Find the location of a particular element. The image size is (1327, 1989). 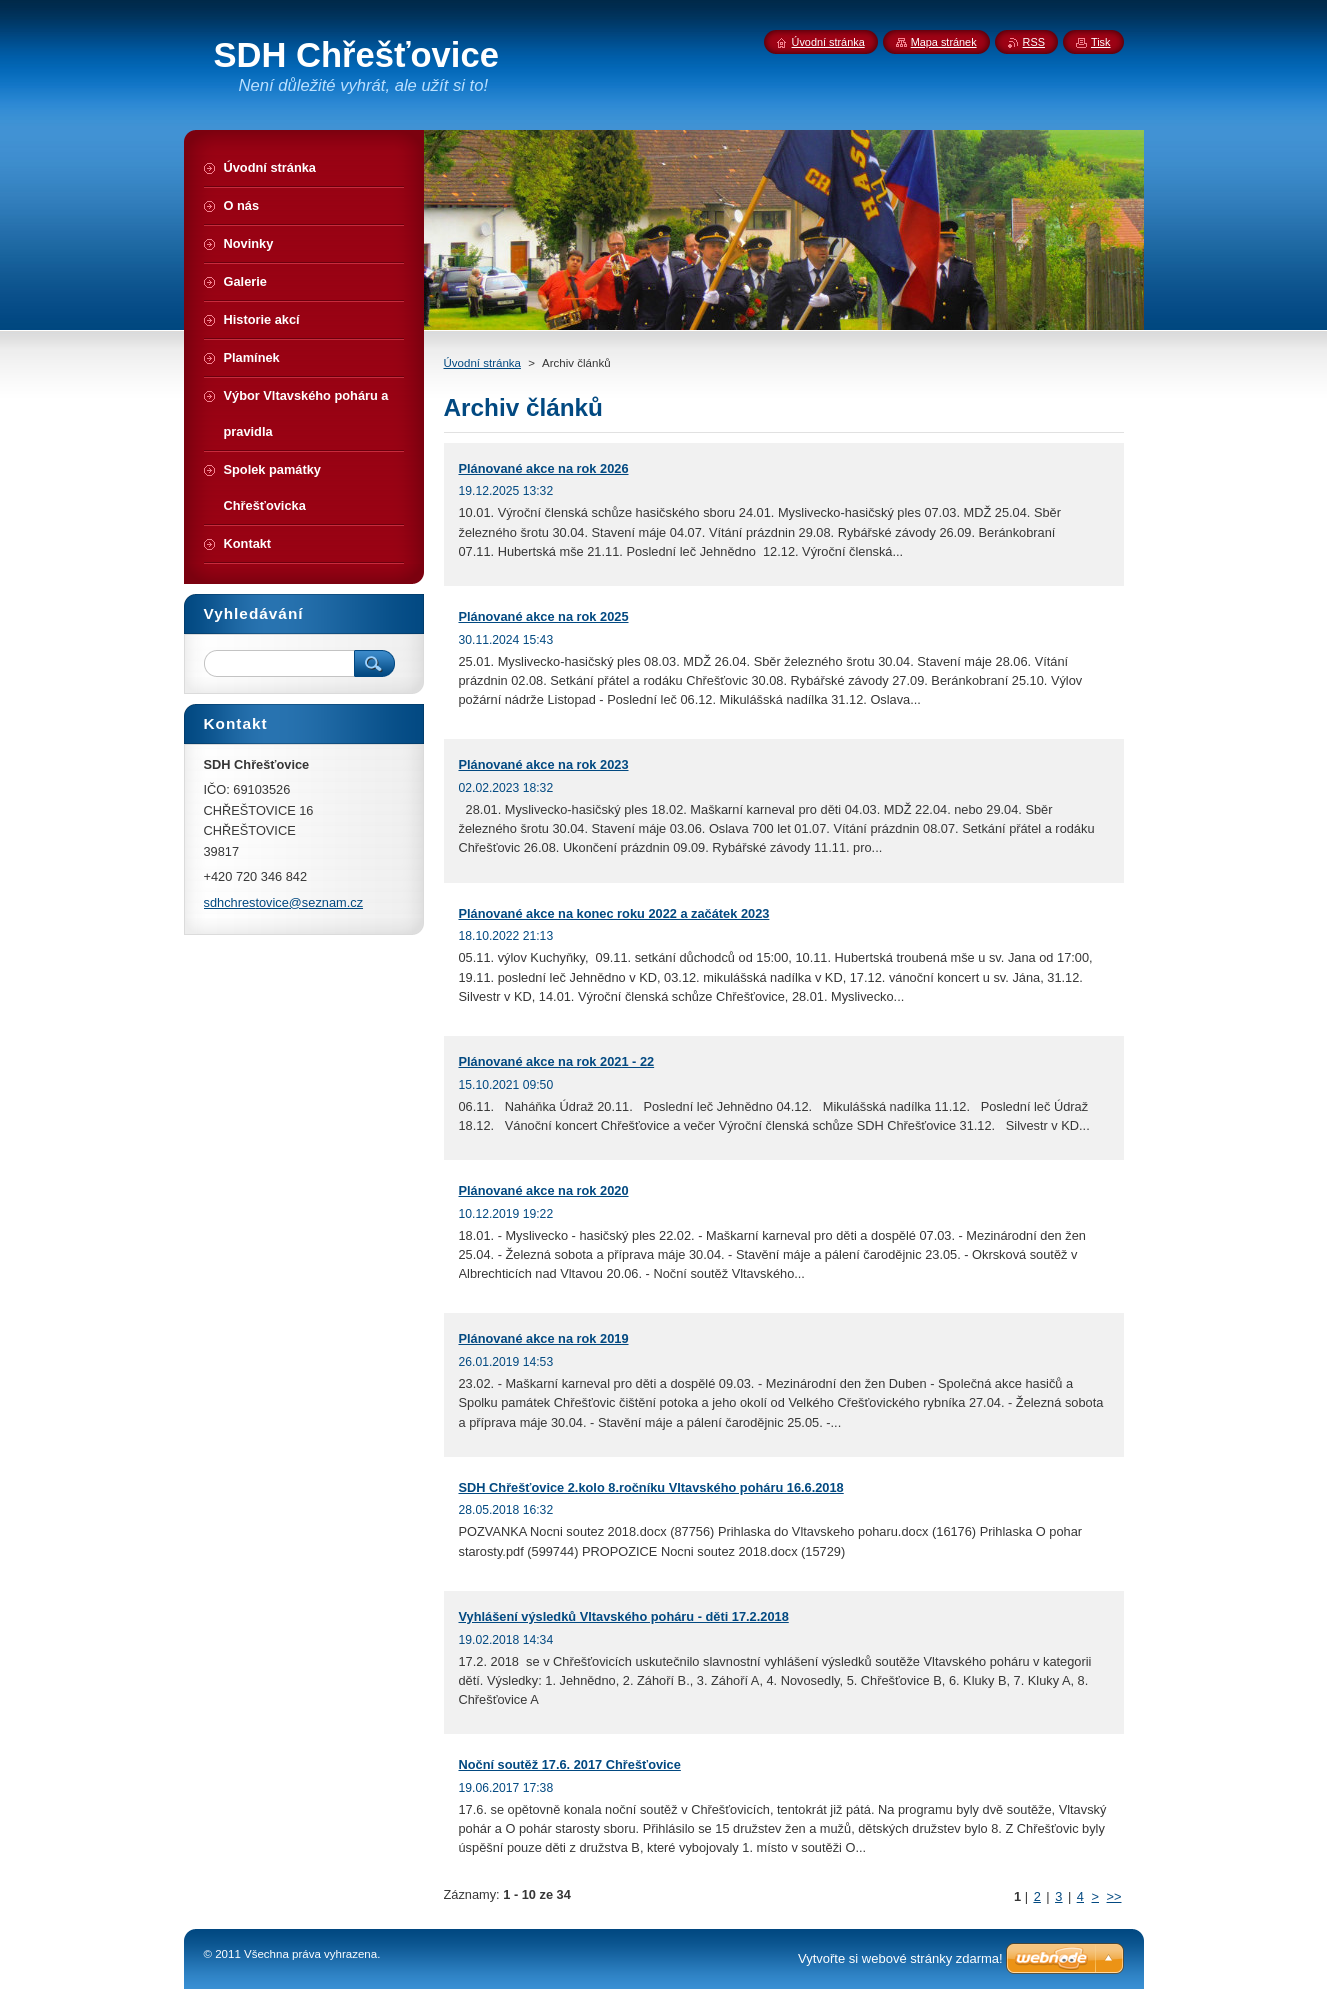

Plánované akce na konec roku 2022 a začátek 2023 is located at coordinates (614, 913).